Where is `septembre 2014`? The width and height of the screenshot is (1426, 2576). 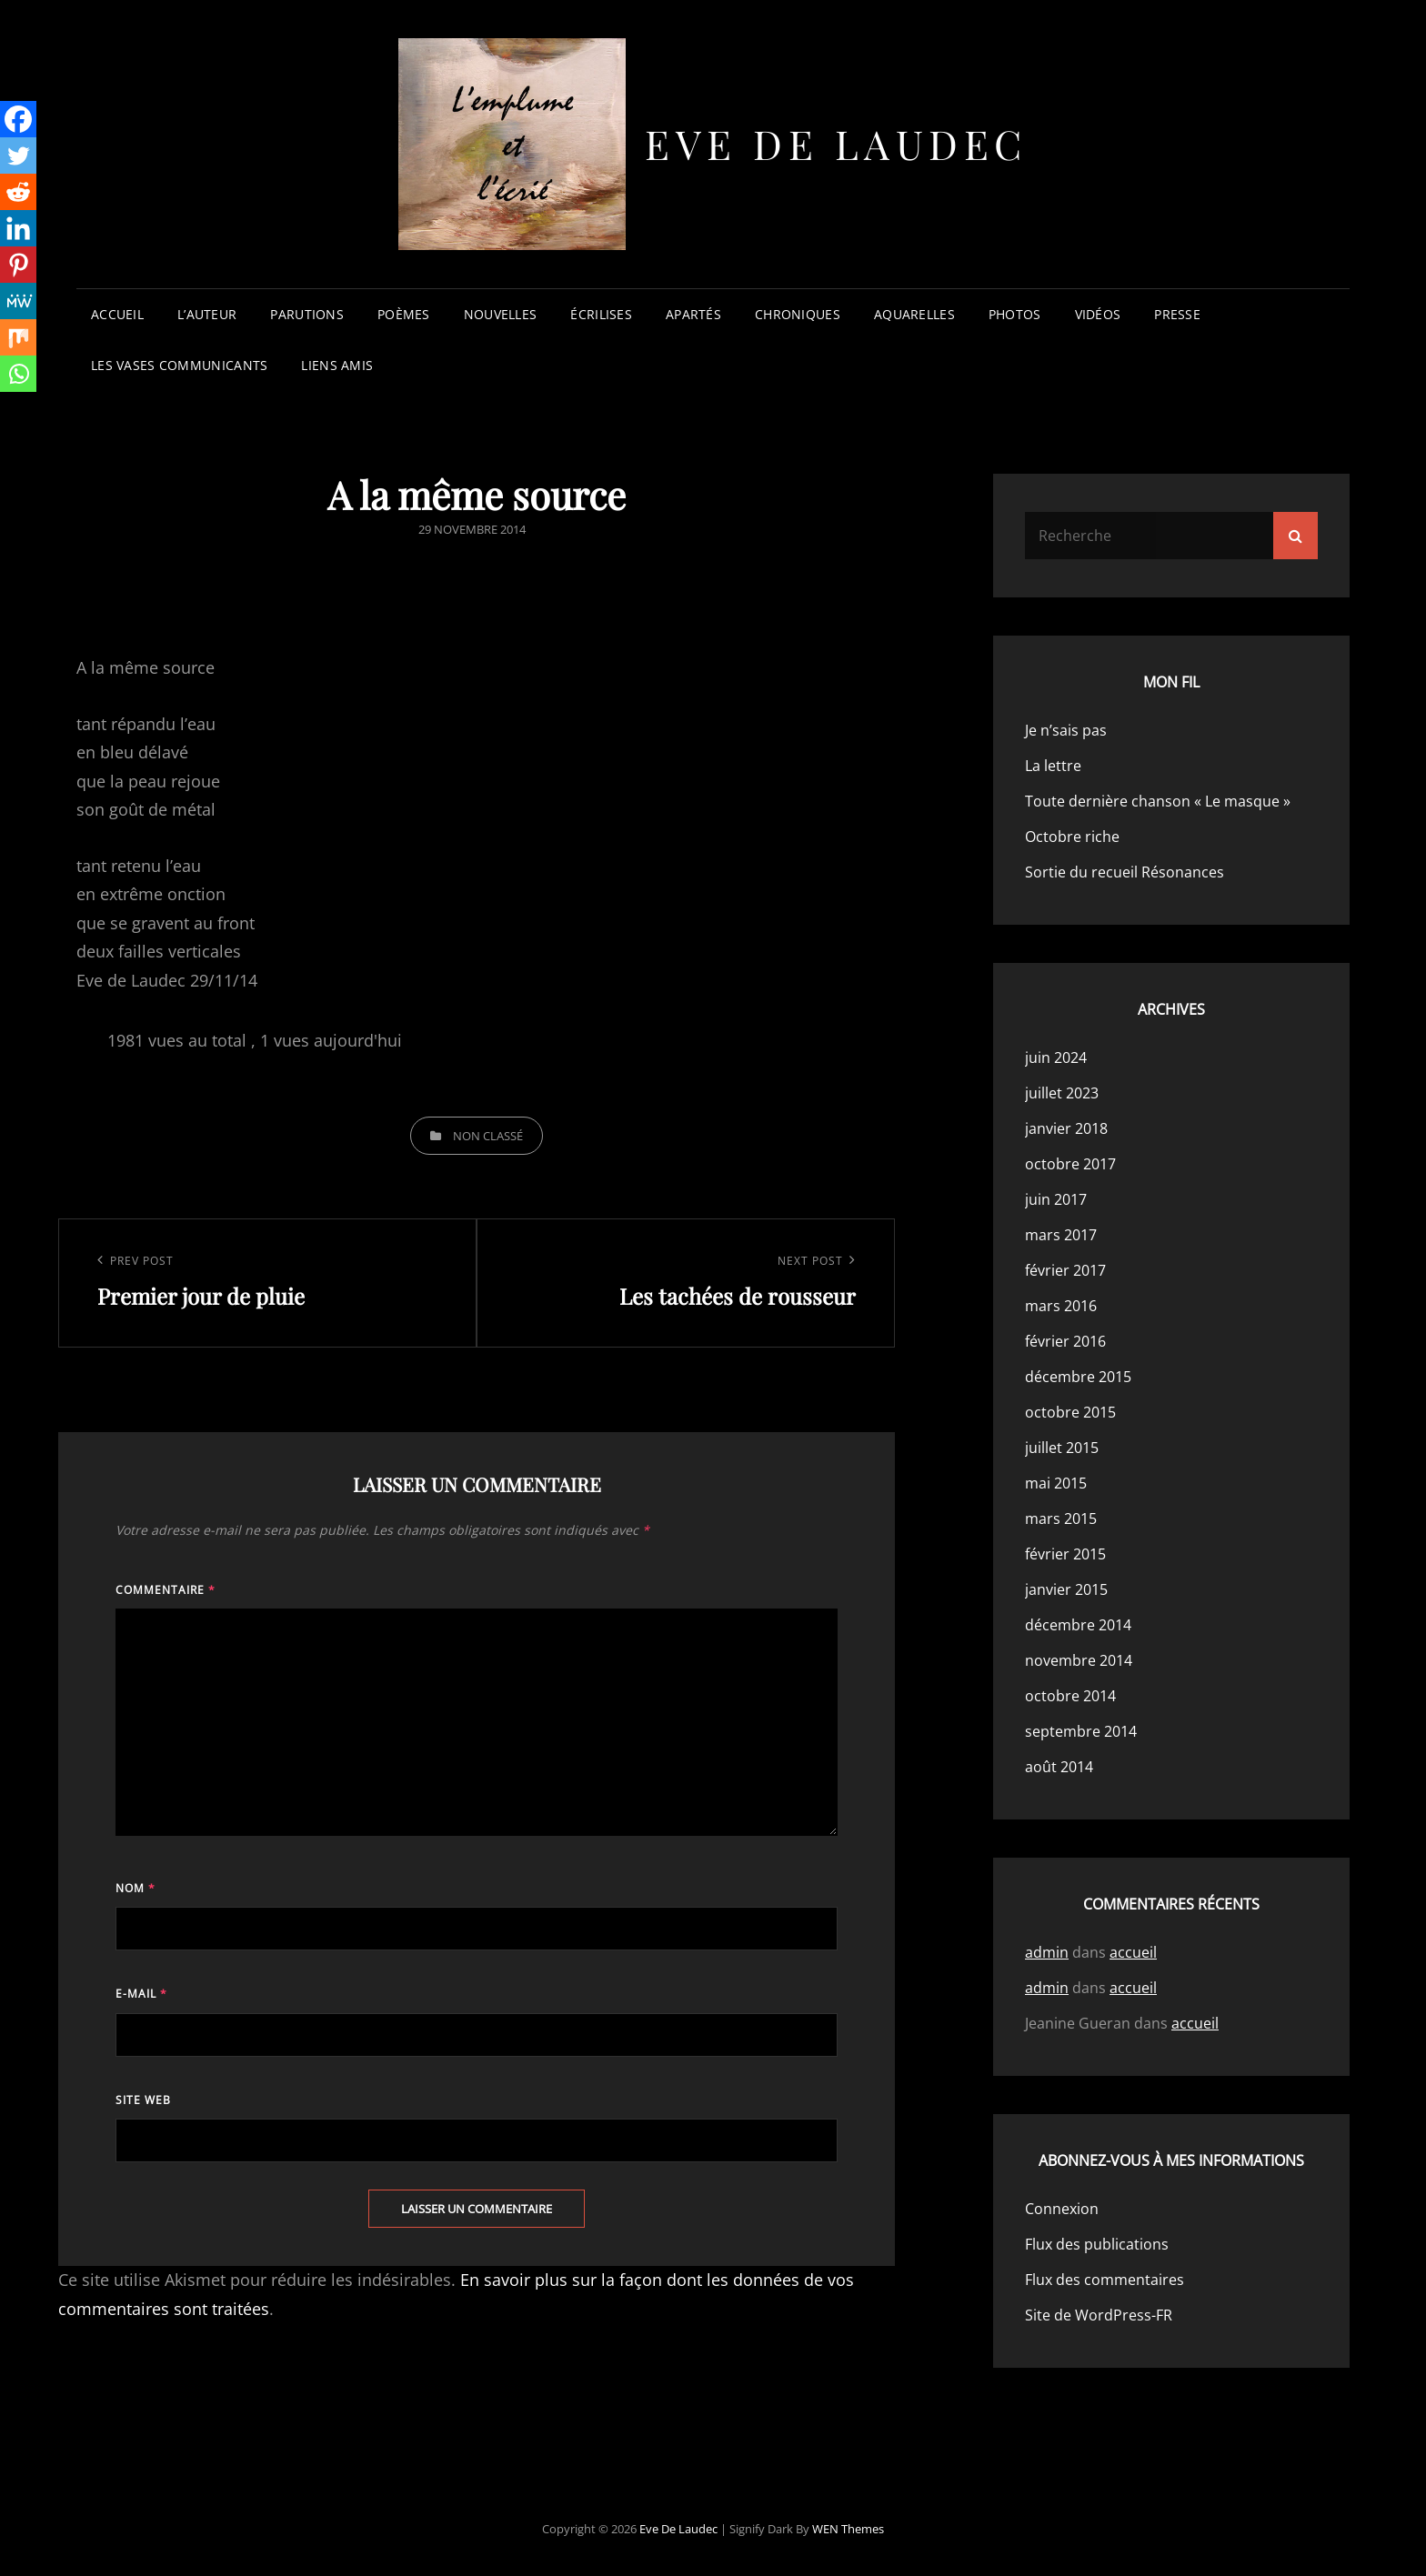 septembre 2014 is located at coordinates (1081, 1731).